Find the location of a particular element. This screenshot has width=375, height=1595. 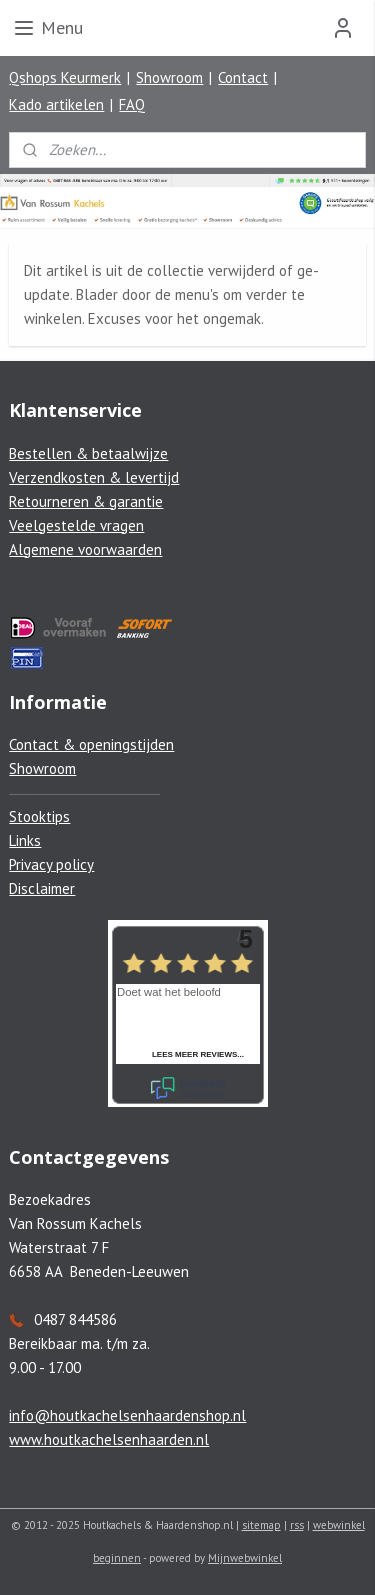

Contact & openingstijden is located at coordinates (91, 744).